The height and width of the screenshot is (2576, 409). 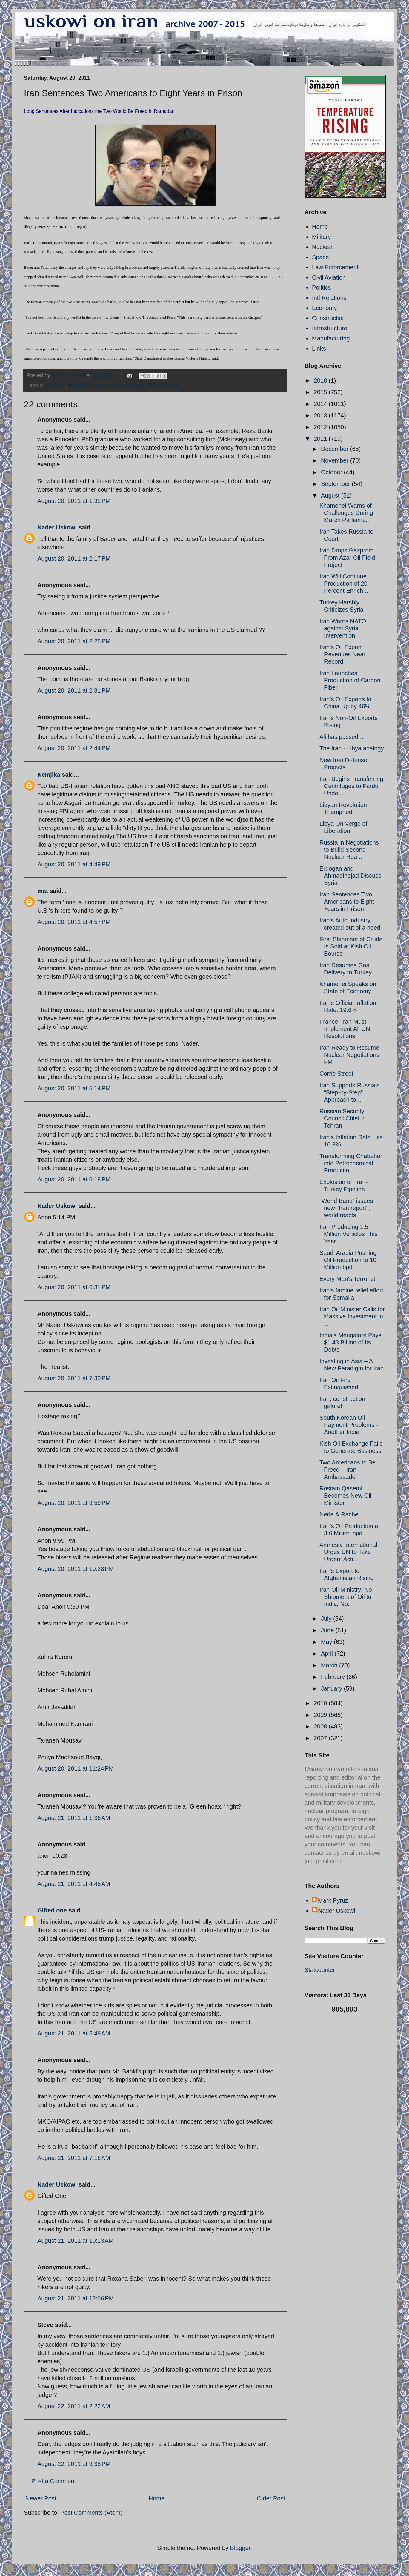 What do you see at coordinates (240, 2548) in the screenshot?
I see `Blogger` at bounding box center [240, 2548].